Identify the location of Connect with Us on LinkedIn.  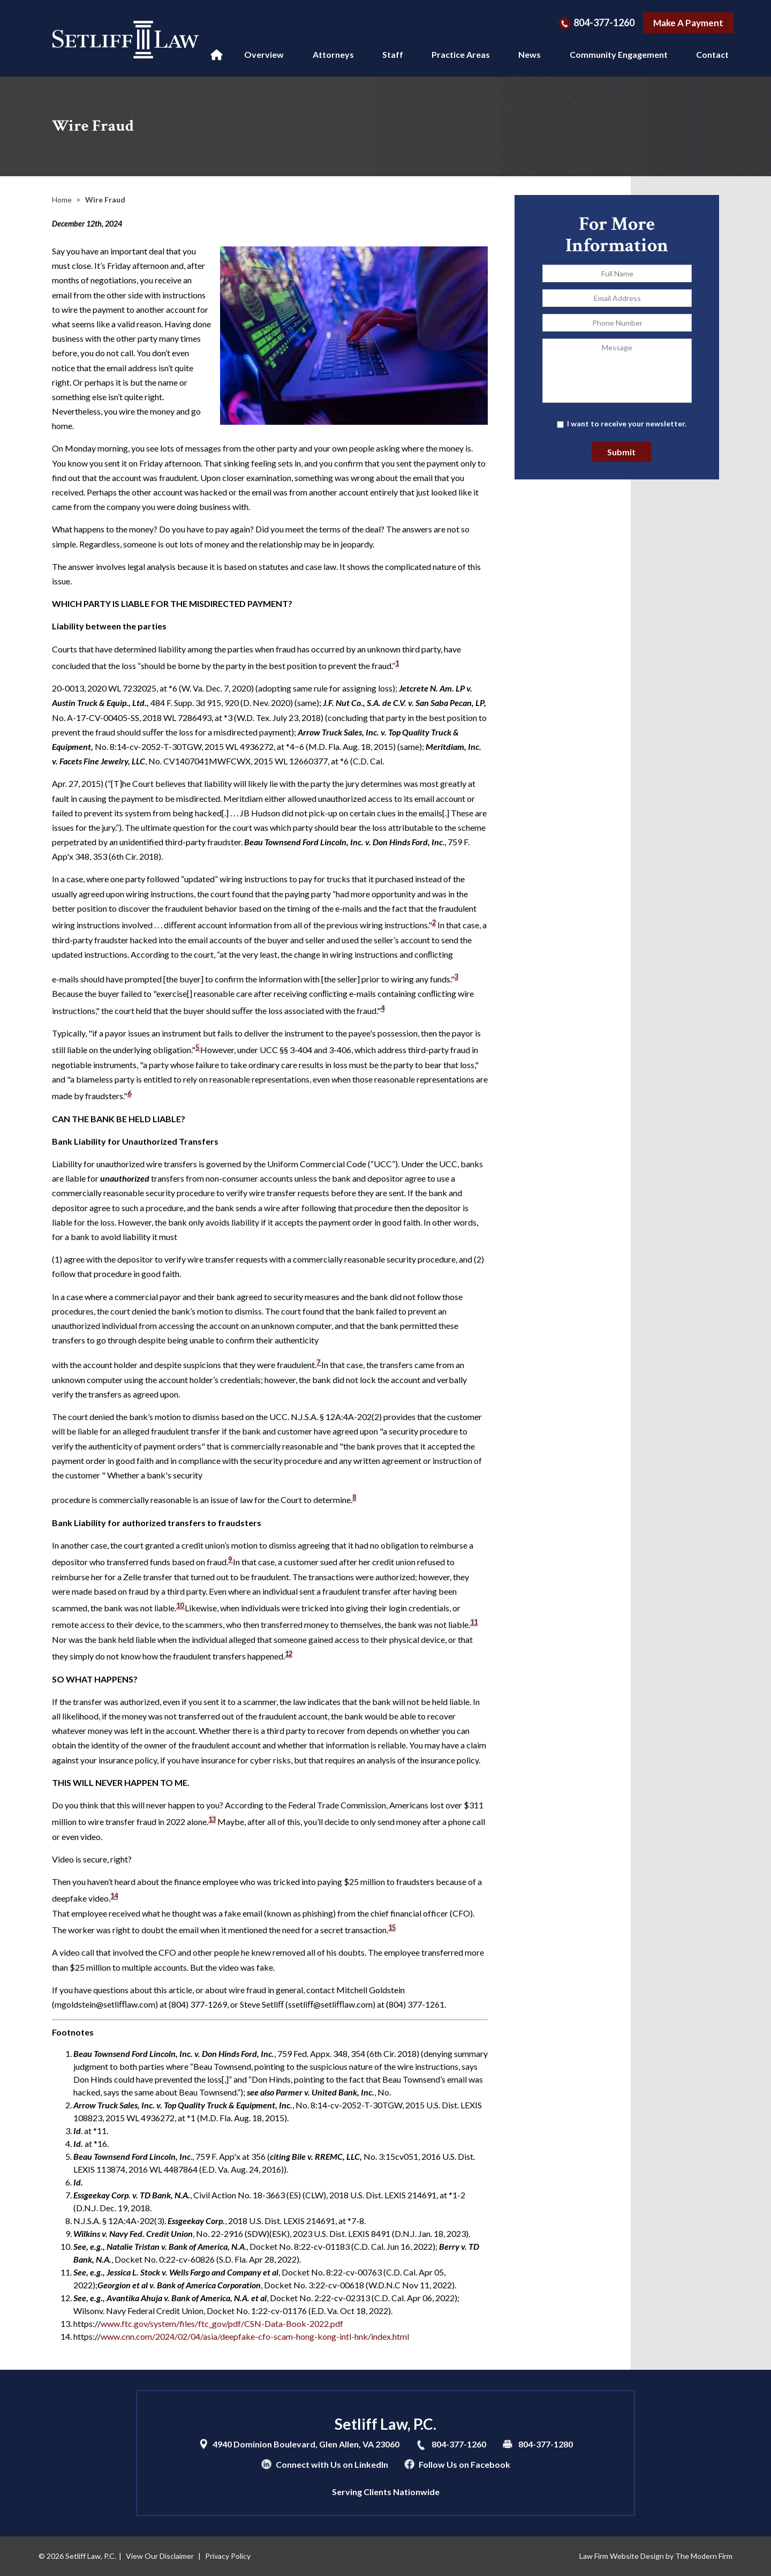
(332, 2464).